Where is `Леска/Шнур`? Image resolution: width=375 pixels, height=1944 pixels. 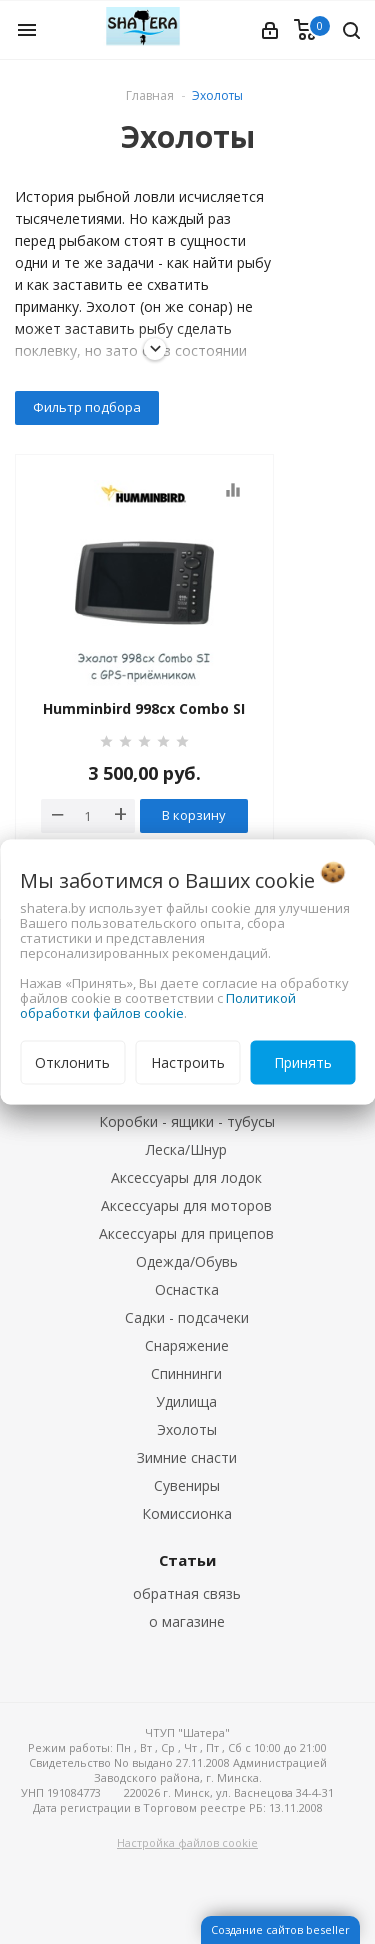 Леска/Шнур is located at coordinates (186, 1149).